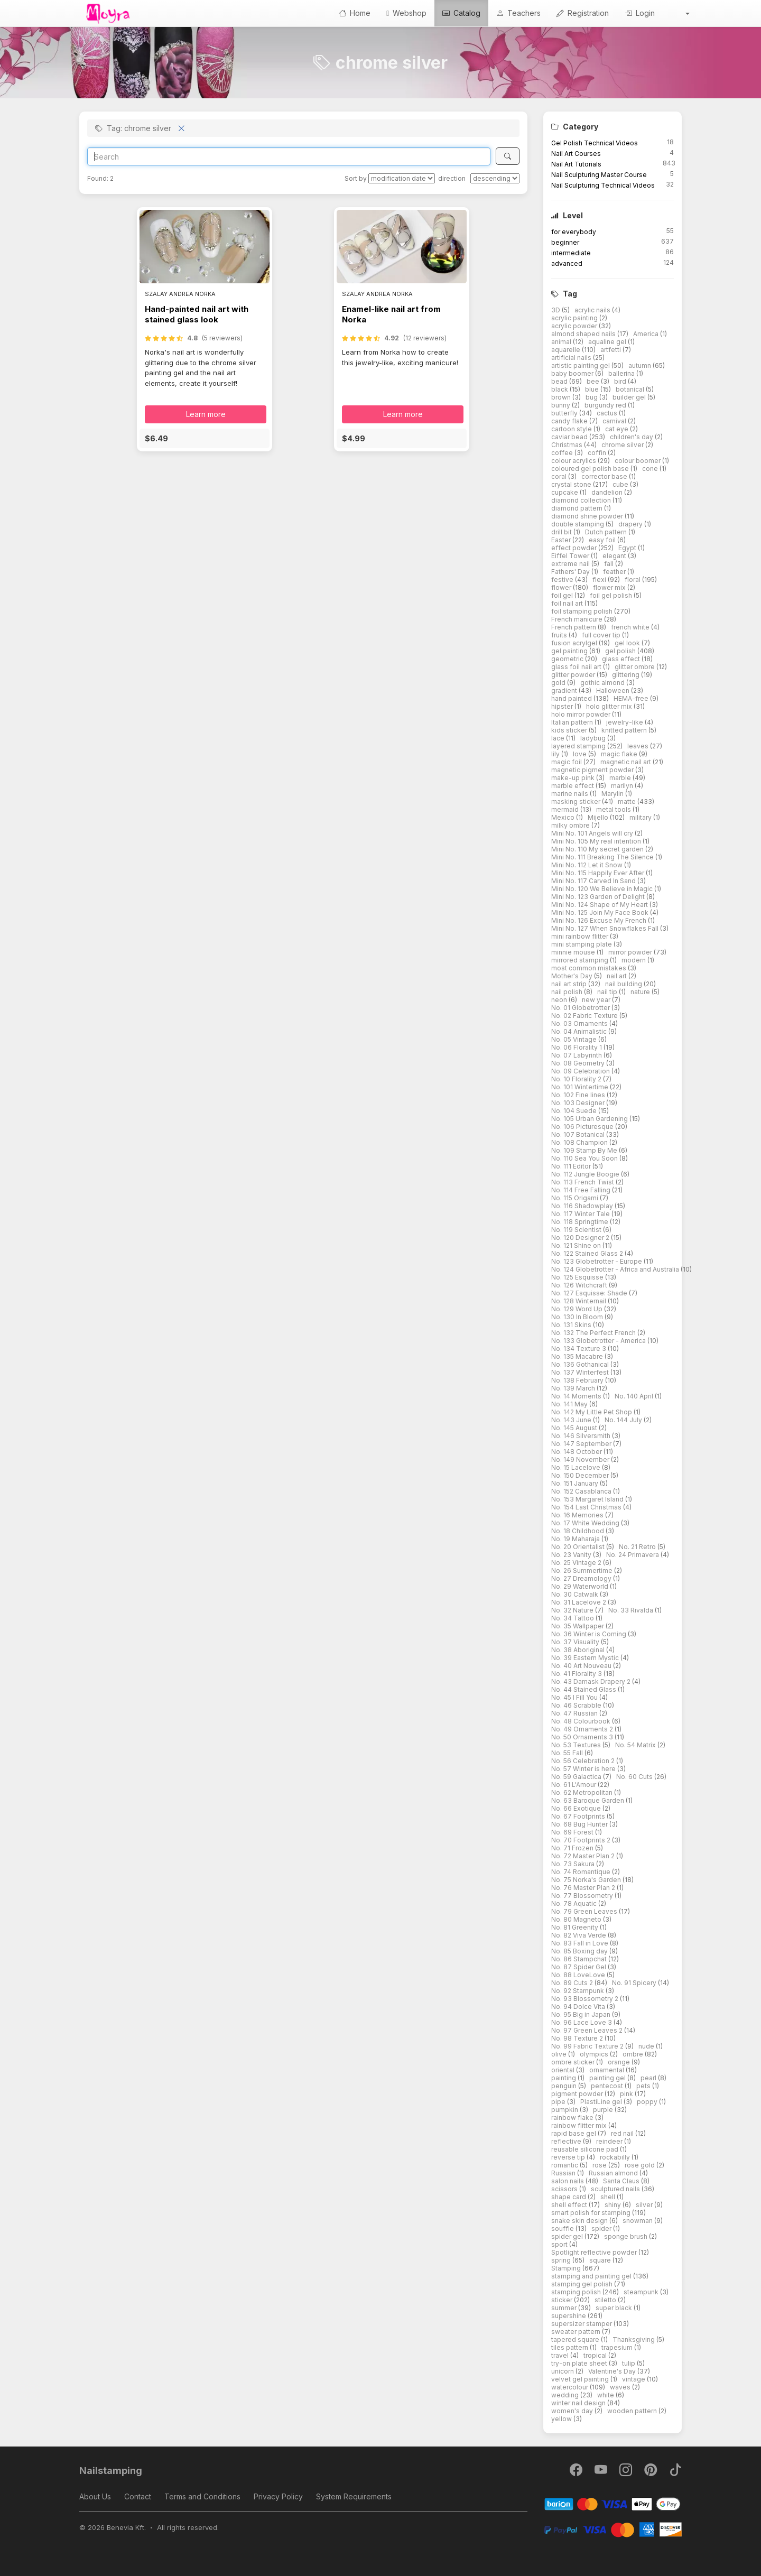 The height and width of the screenshot is (2576, 761). What do you see at coordinates (564, 2078) in the screenshot?
I see `painting [button]` at bounding box center [564, 2078].